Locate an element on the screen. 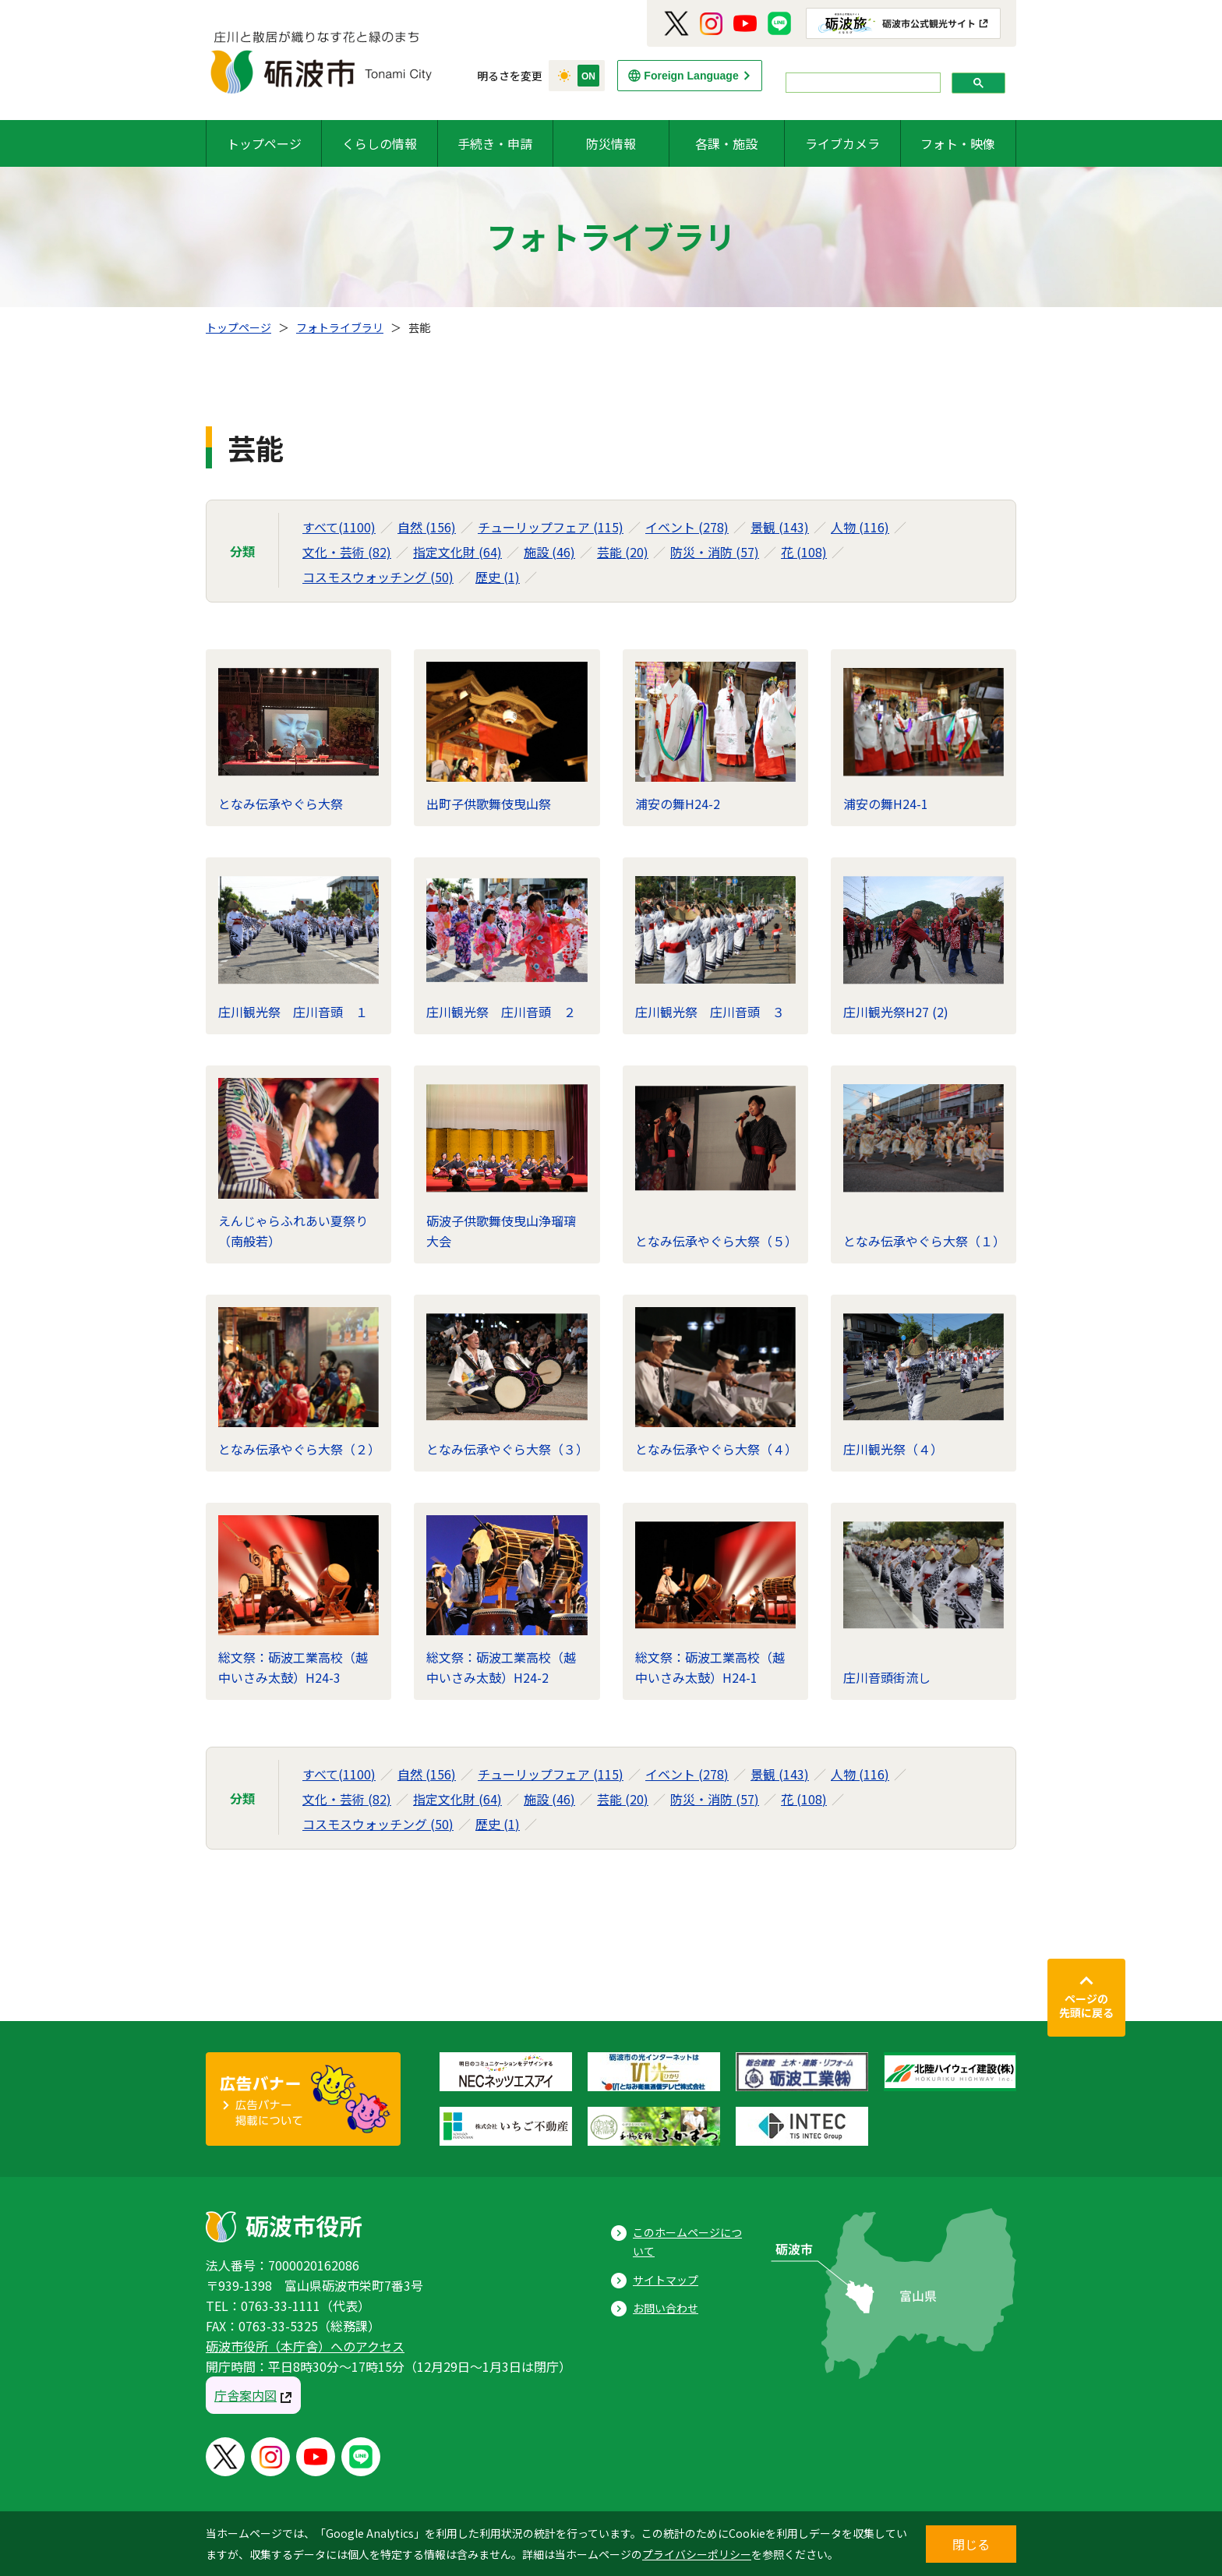 The width and height of the screenshot is (1222, 2576). フォト・映像 is located at coordinates (957, 143).